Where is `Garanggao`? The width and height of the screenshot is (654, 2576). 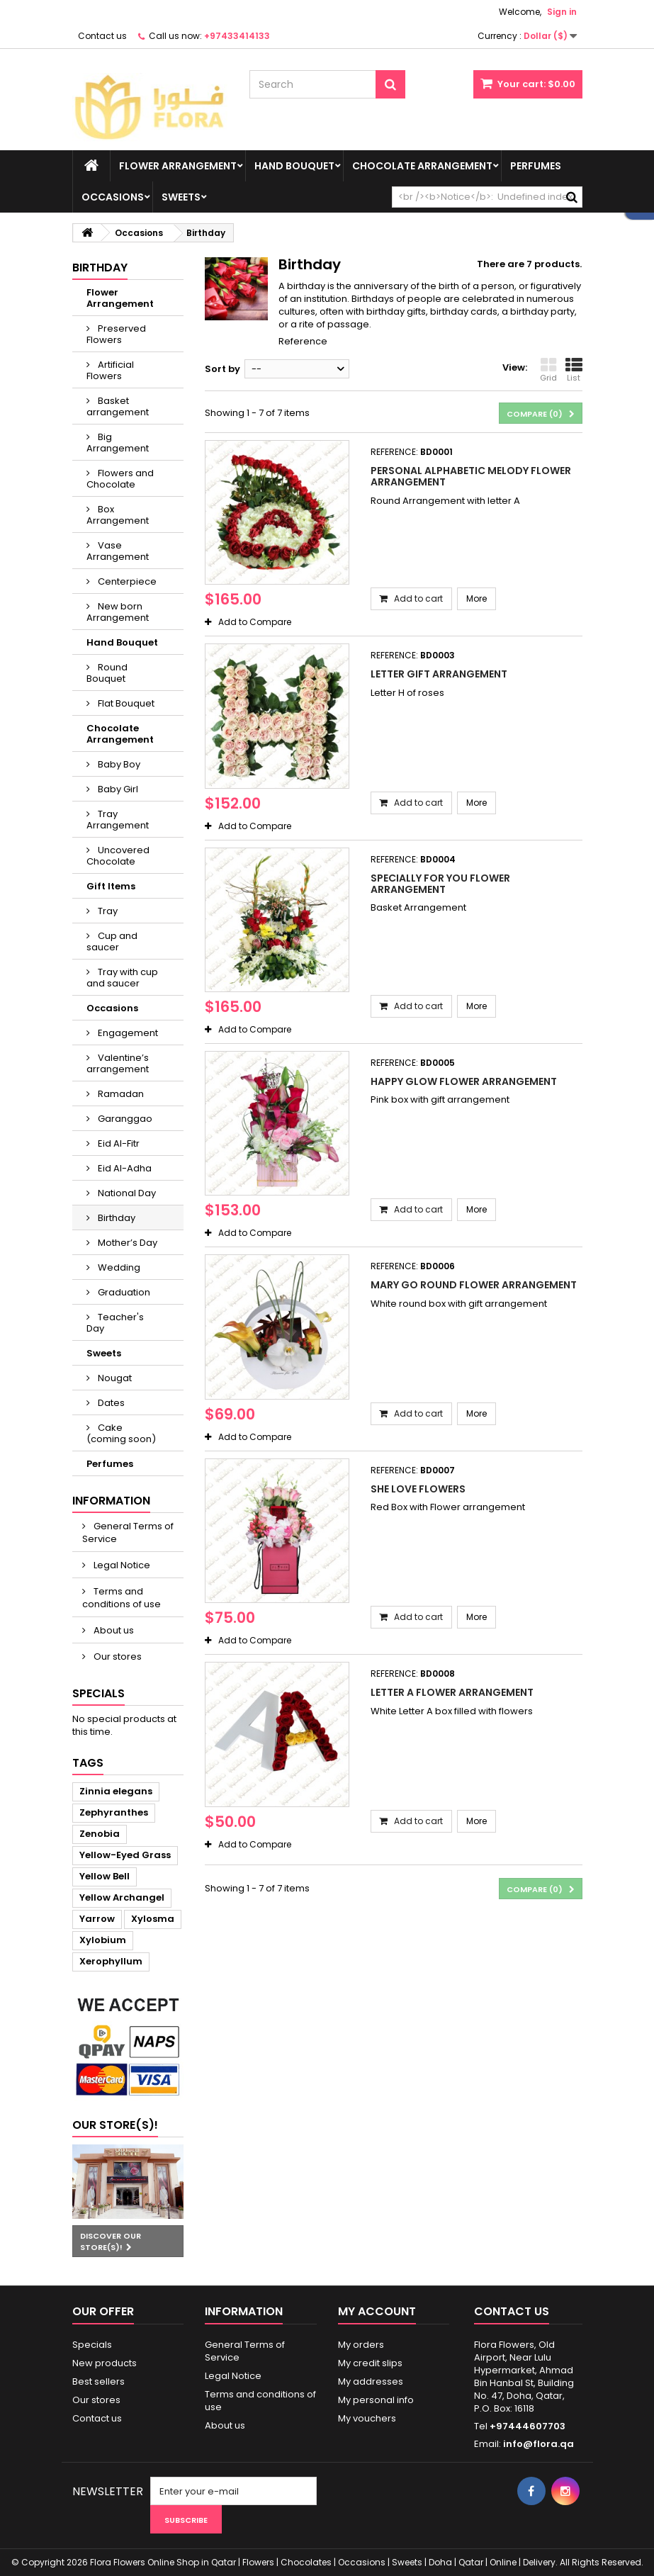 Garanggao is located at coordinates (124, 1118).